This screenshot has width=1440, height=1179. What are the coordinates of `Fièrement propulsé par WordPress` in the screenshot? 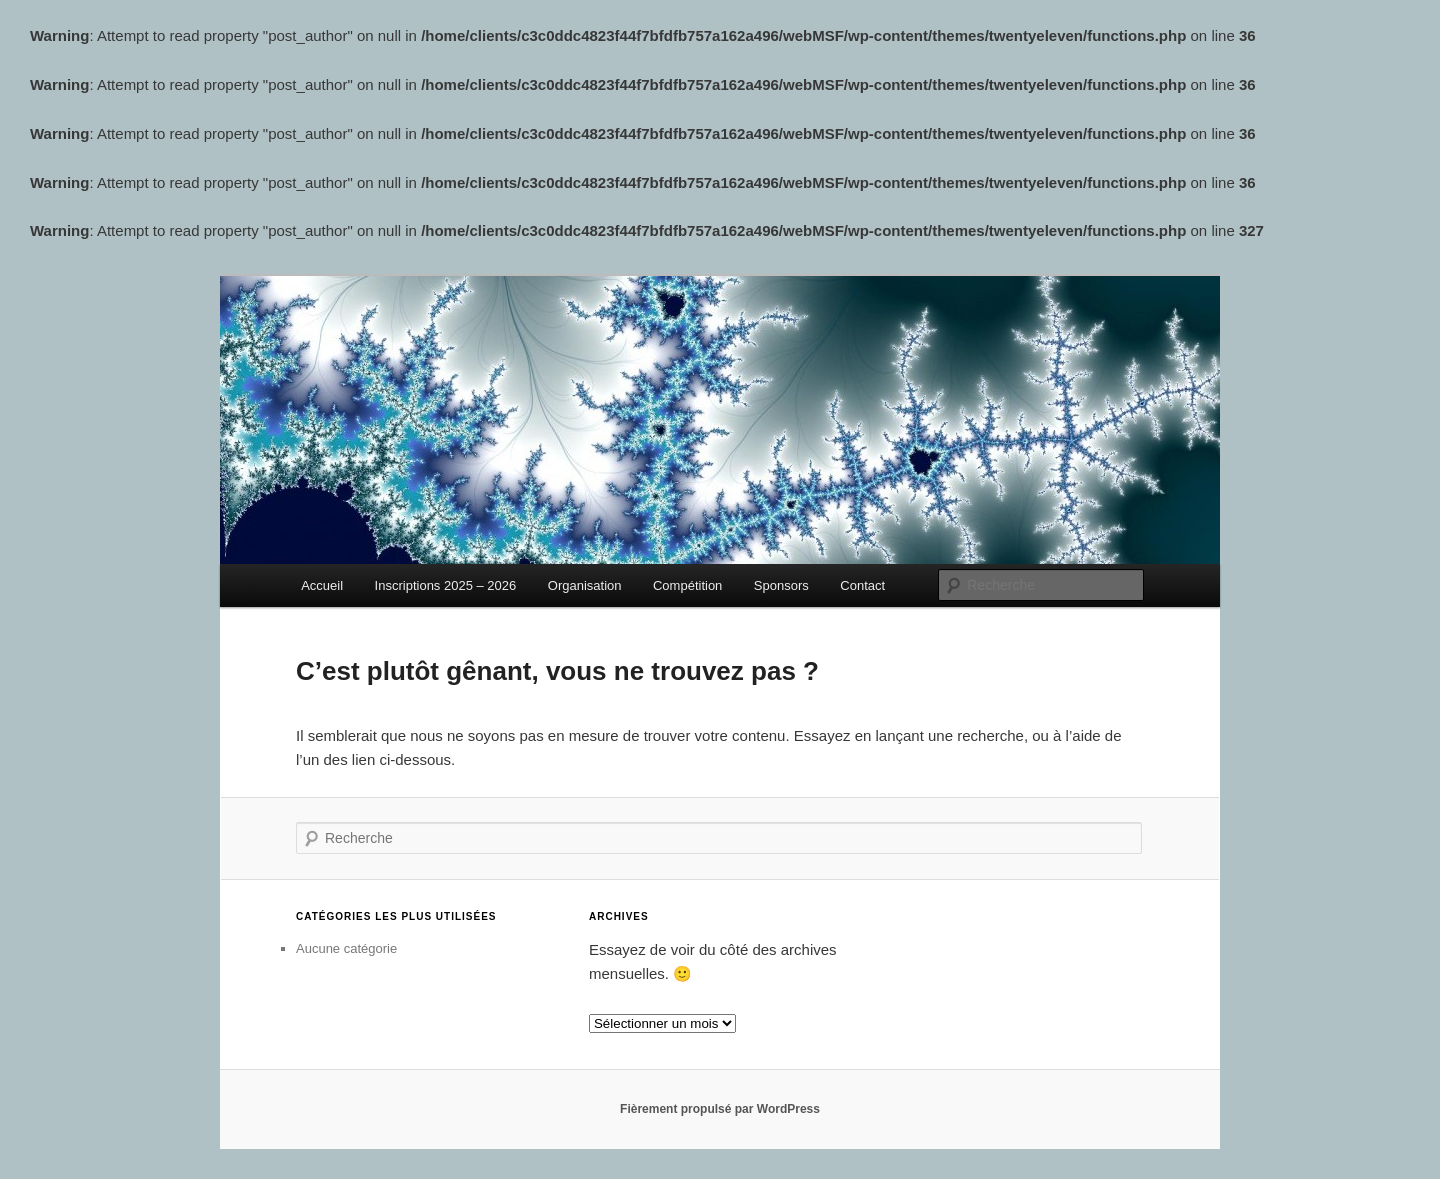 It's located at (720, 1109).